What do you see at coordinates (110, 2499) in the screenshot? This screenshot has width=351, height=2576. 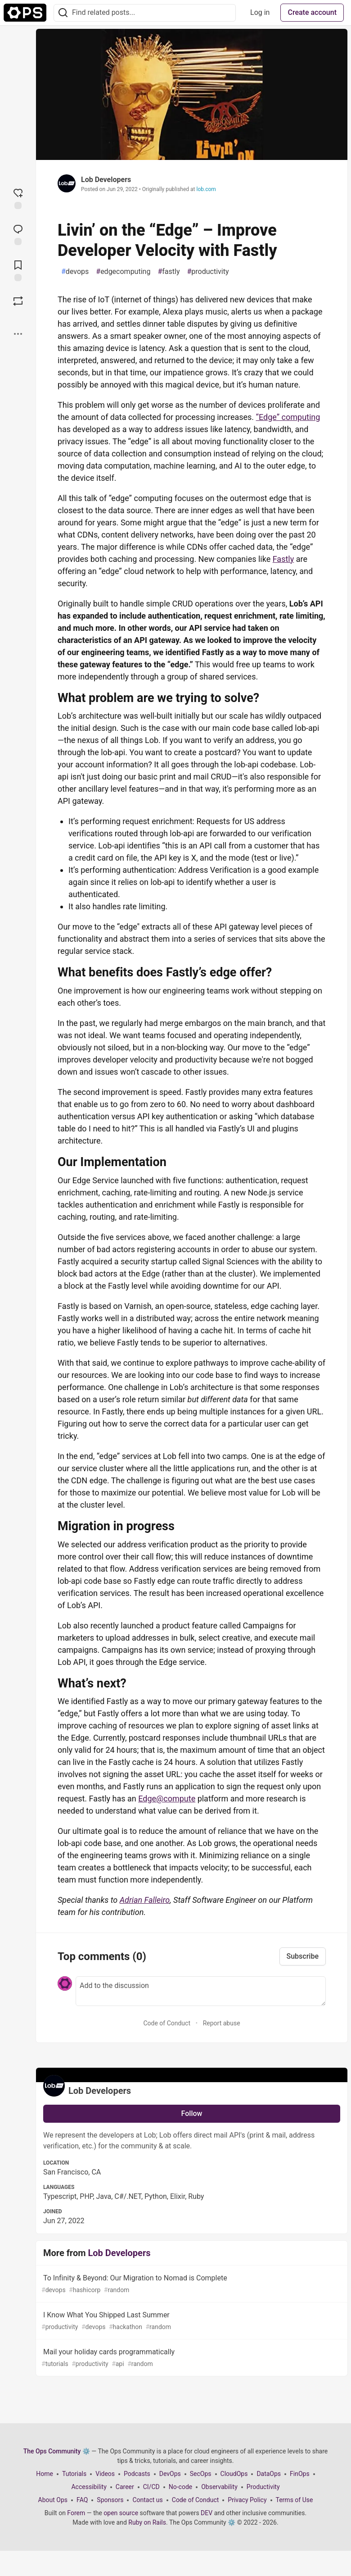 I see `Sponsors` at bounding box center [110, 2499].